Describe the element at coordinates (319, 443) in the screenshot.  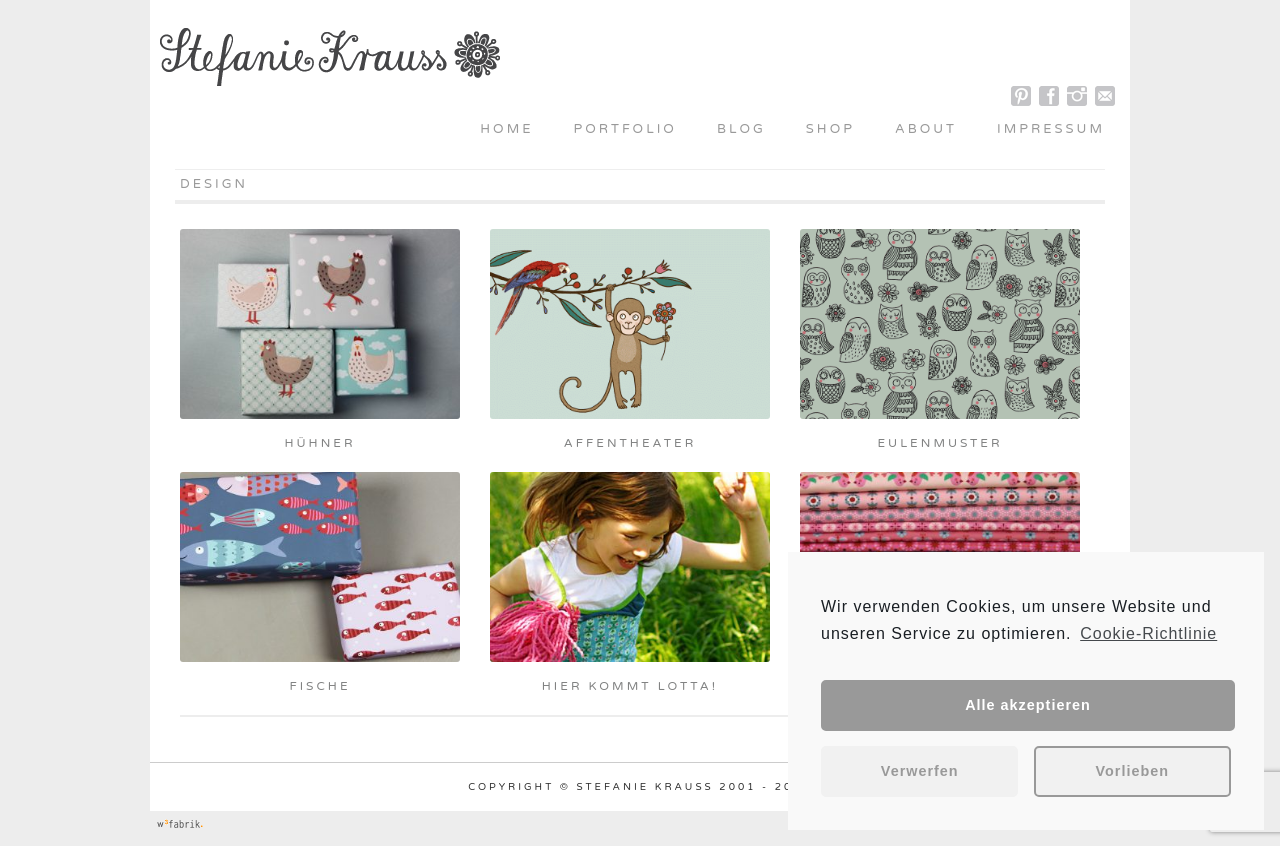
I see `Hühner` at that location.